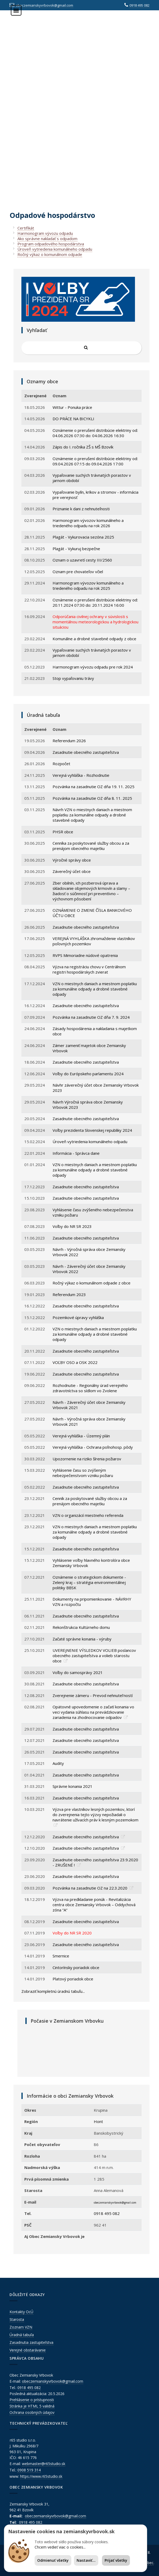  Describe the element at coordinates (94, 638) in the screenshot. I see `Komunálne a drobné stavebné odpady z obce` at that location.